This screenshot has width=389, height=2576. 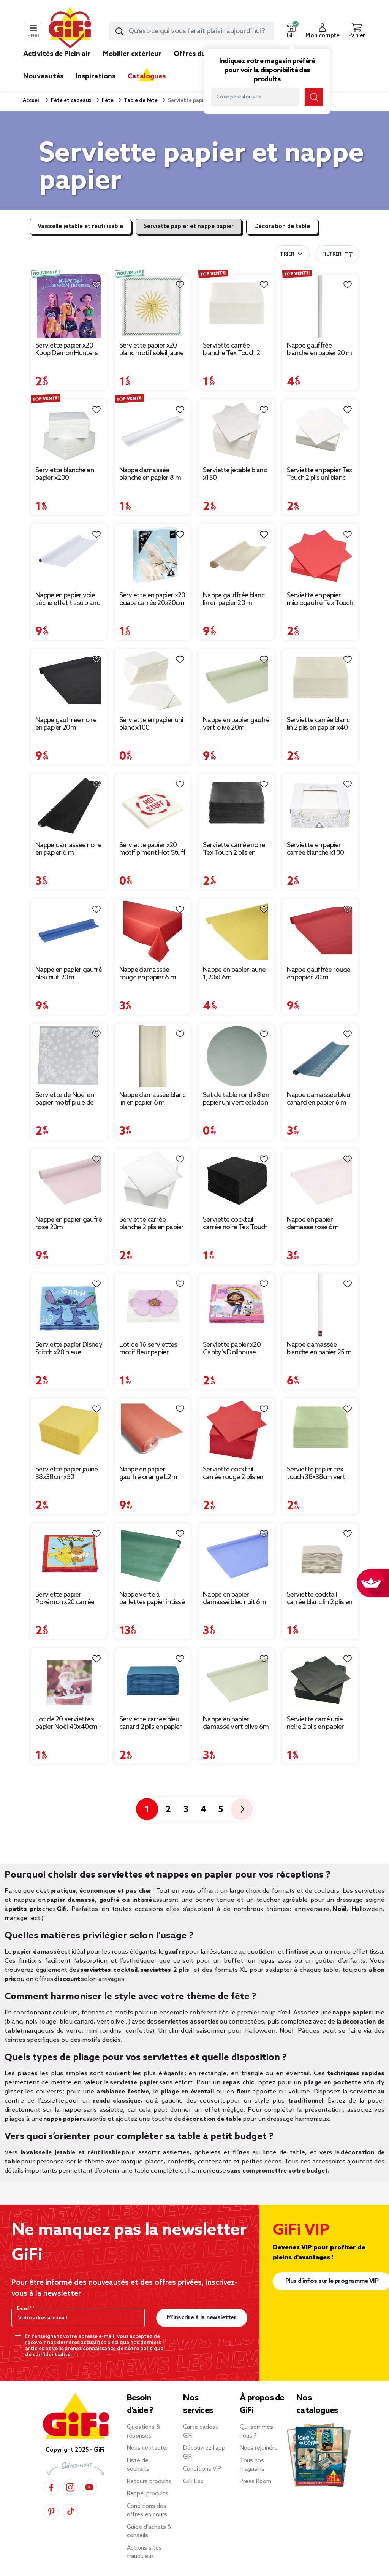 I want to click on [TikTok], so click(x=70, y=2511).